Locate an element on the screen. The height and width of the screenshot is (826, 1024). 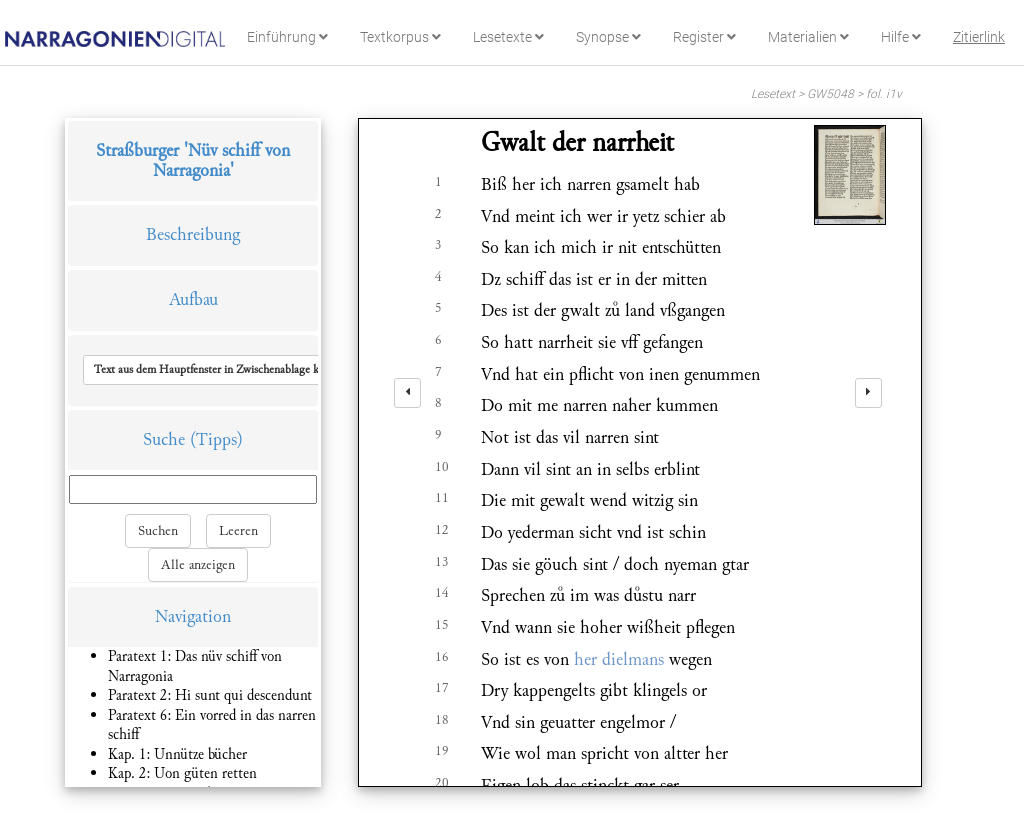
Beschreibung is located at coordinates (193, 234).